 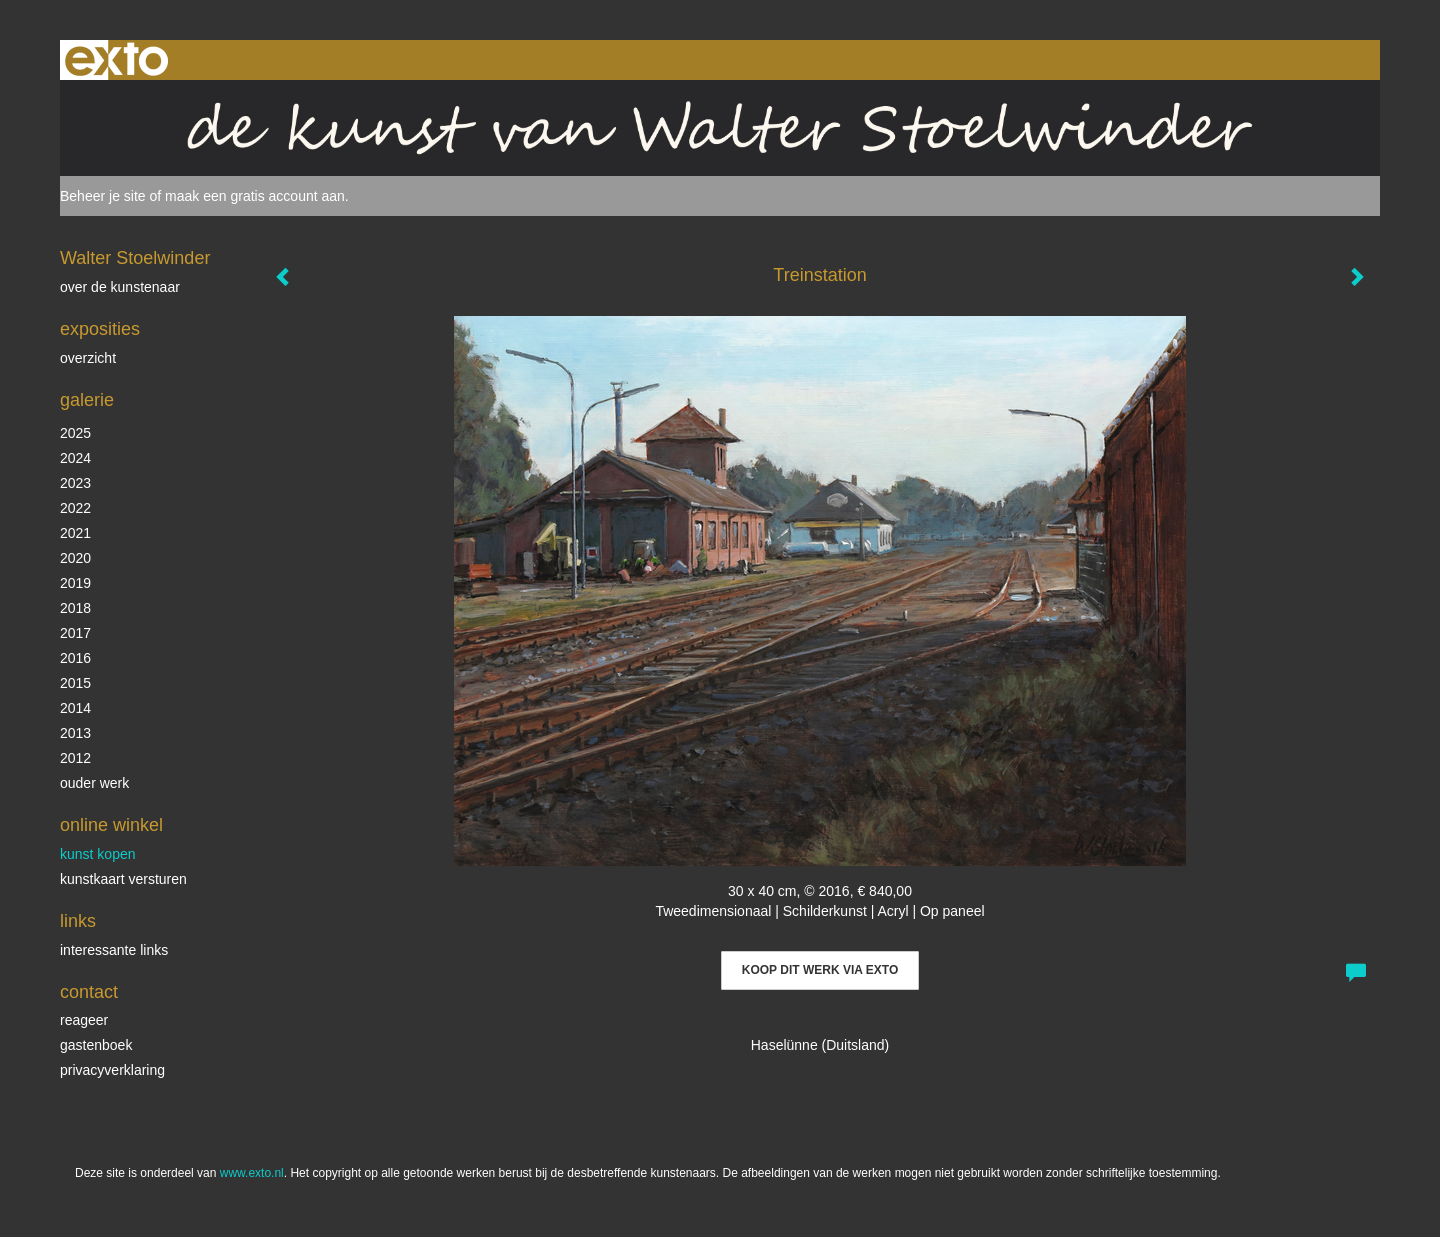 What do you see at coordinates (116, 60) in the screenshot?
I see `exto | kunst, kunstenaars, galeries en exposities` at bounding box center [116, 60].